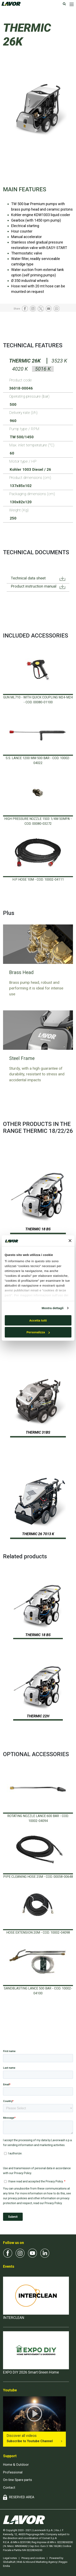  Describe the element at coordinates (21, 2497) in the screenshot. I see `RESERVED AREA` at that location.